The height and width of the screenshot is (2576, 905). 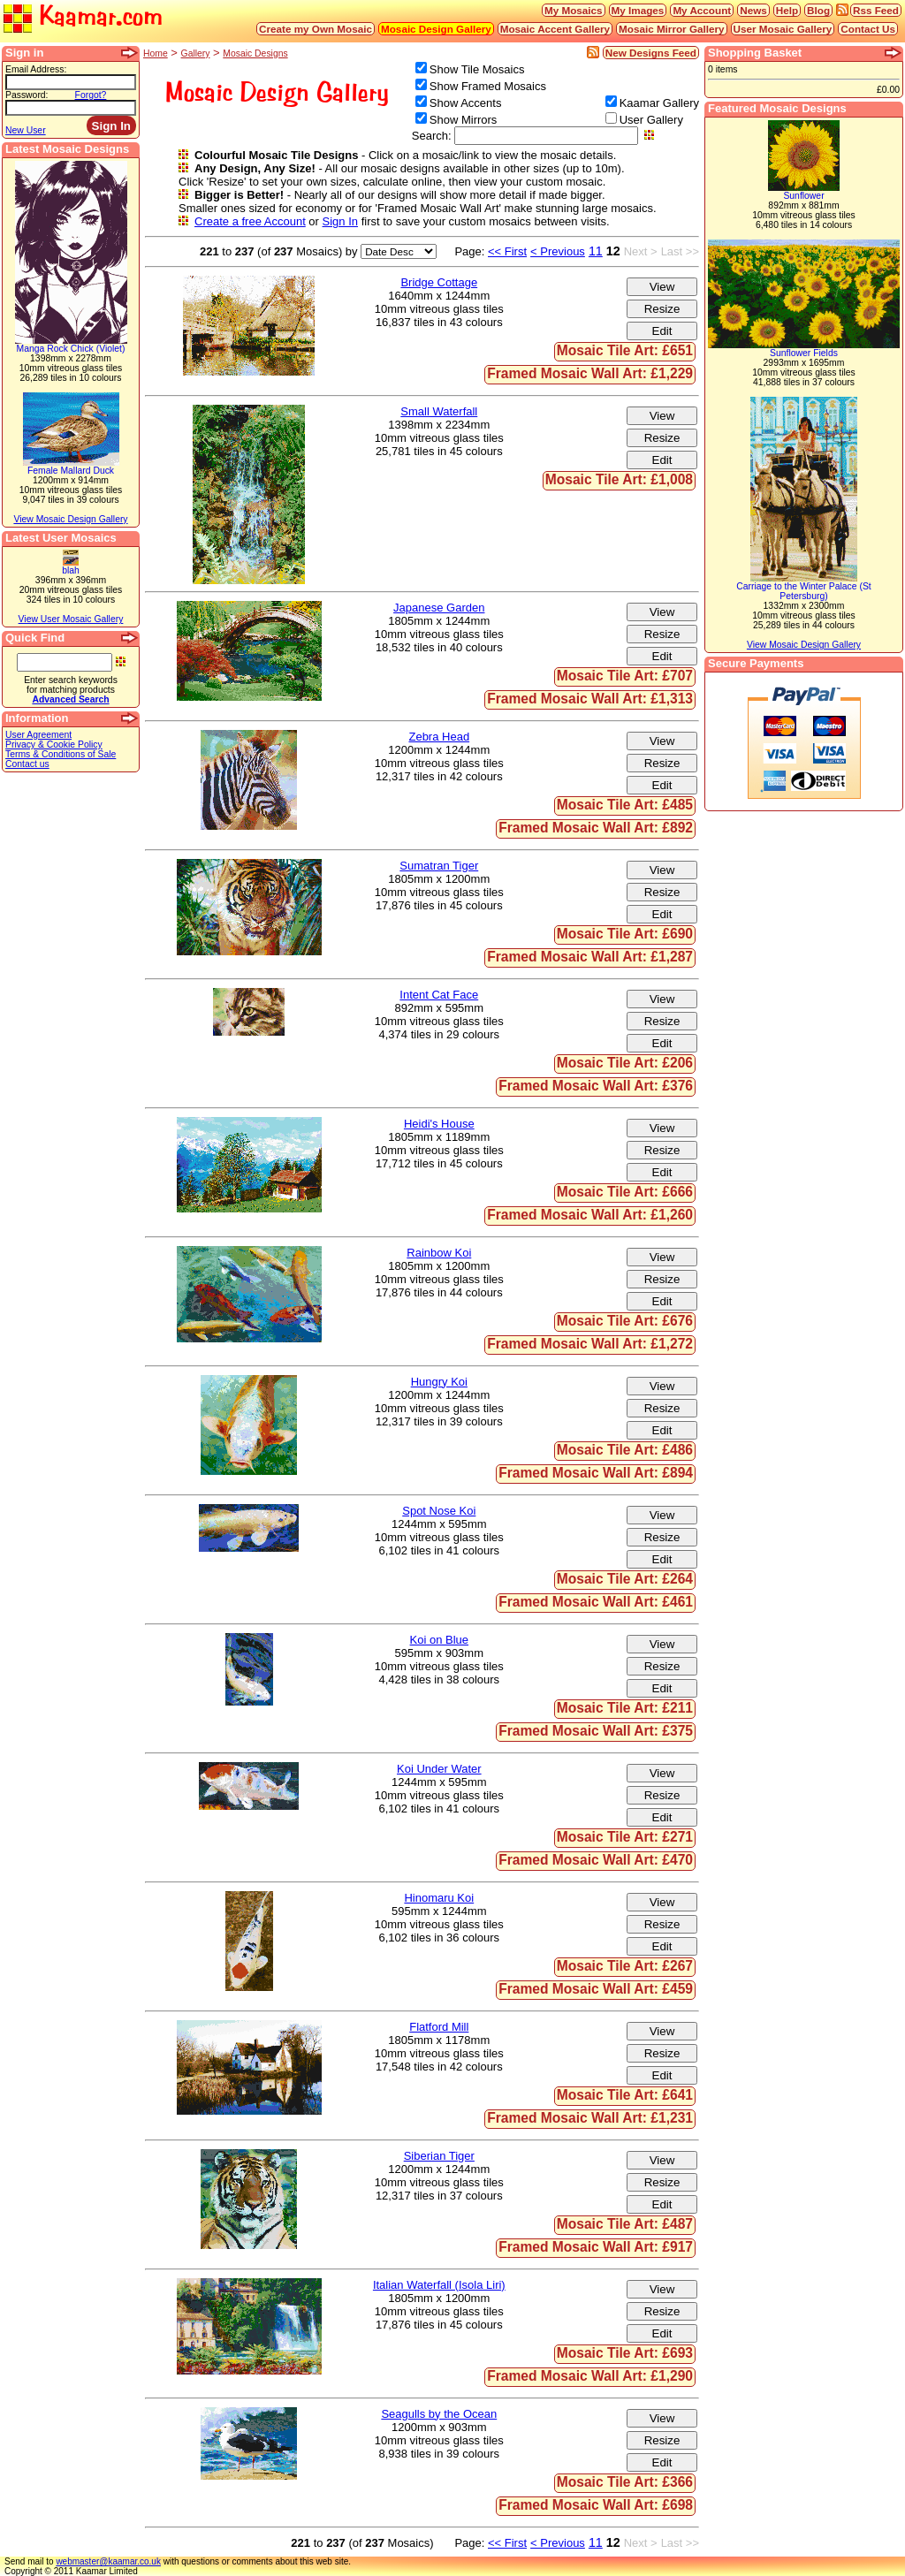 What do you see at coordinates (783, 28) in the screenshot?
I see `User Mosaic Gallery` at bounding box center [783, 28].